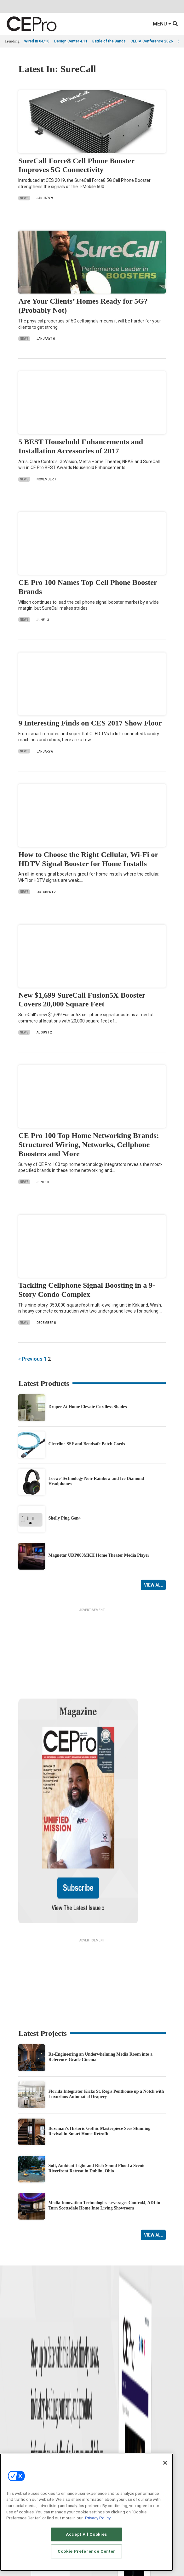  I want to click on Cleerline SSF and Bendsafe Patch Cords, so click(86, 1444).